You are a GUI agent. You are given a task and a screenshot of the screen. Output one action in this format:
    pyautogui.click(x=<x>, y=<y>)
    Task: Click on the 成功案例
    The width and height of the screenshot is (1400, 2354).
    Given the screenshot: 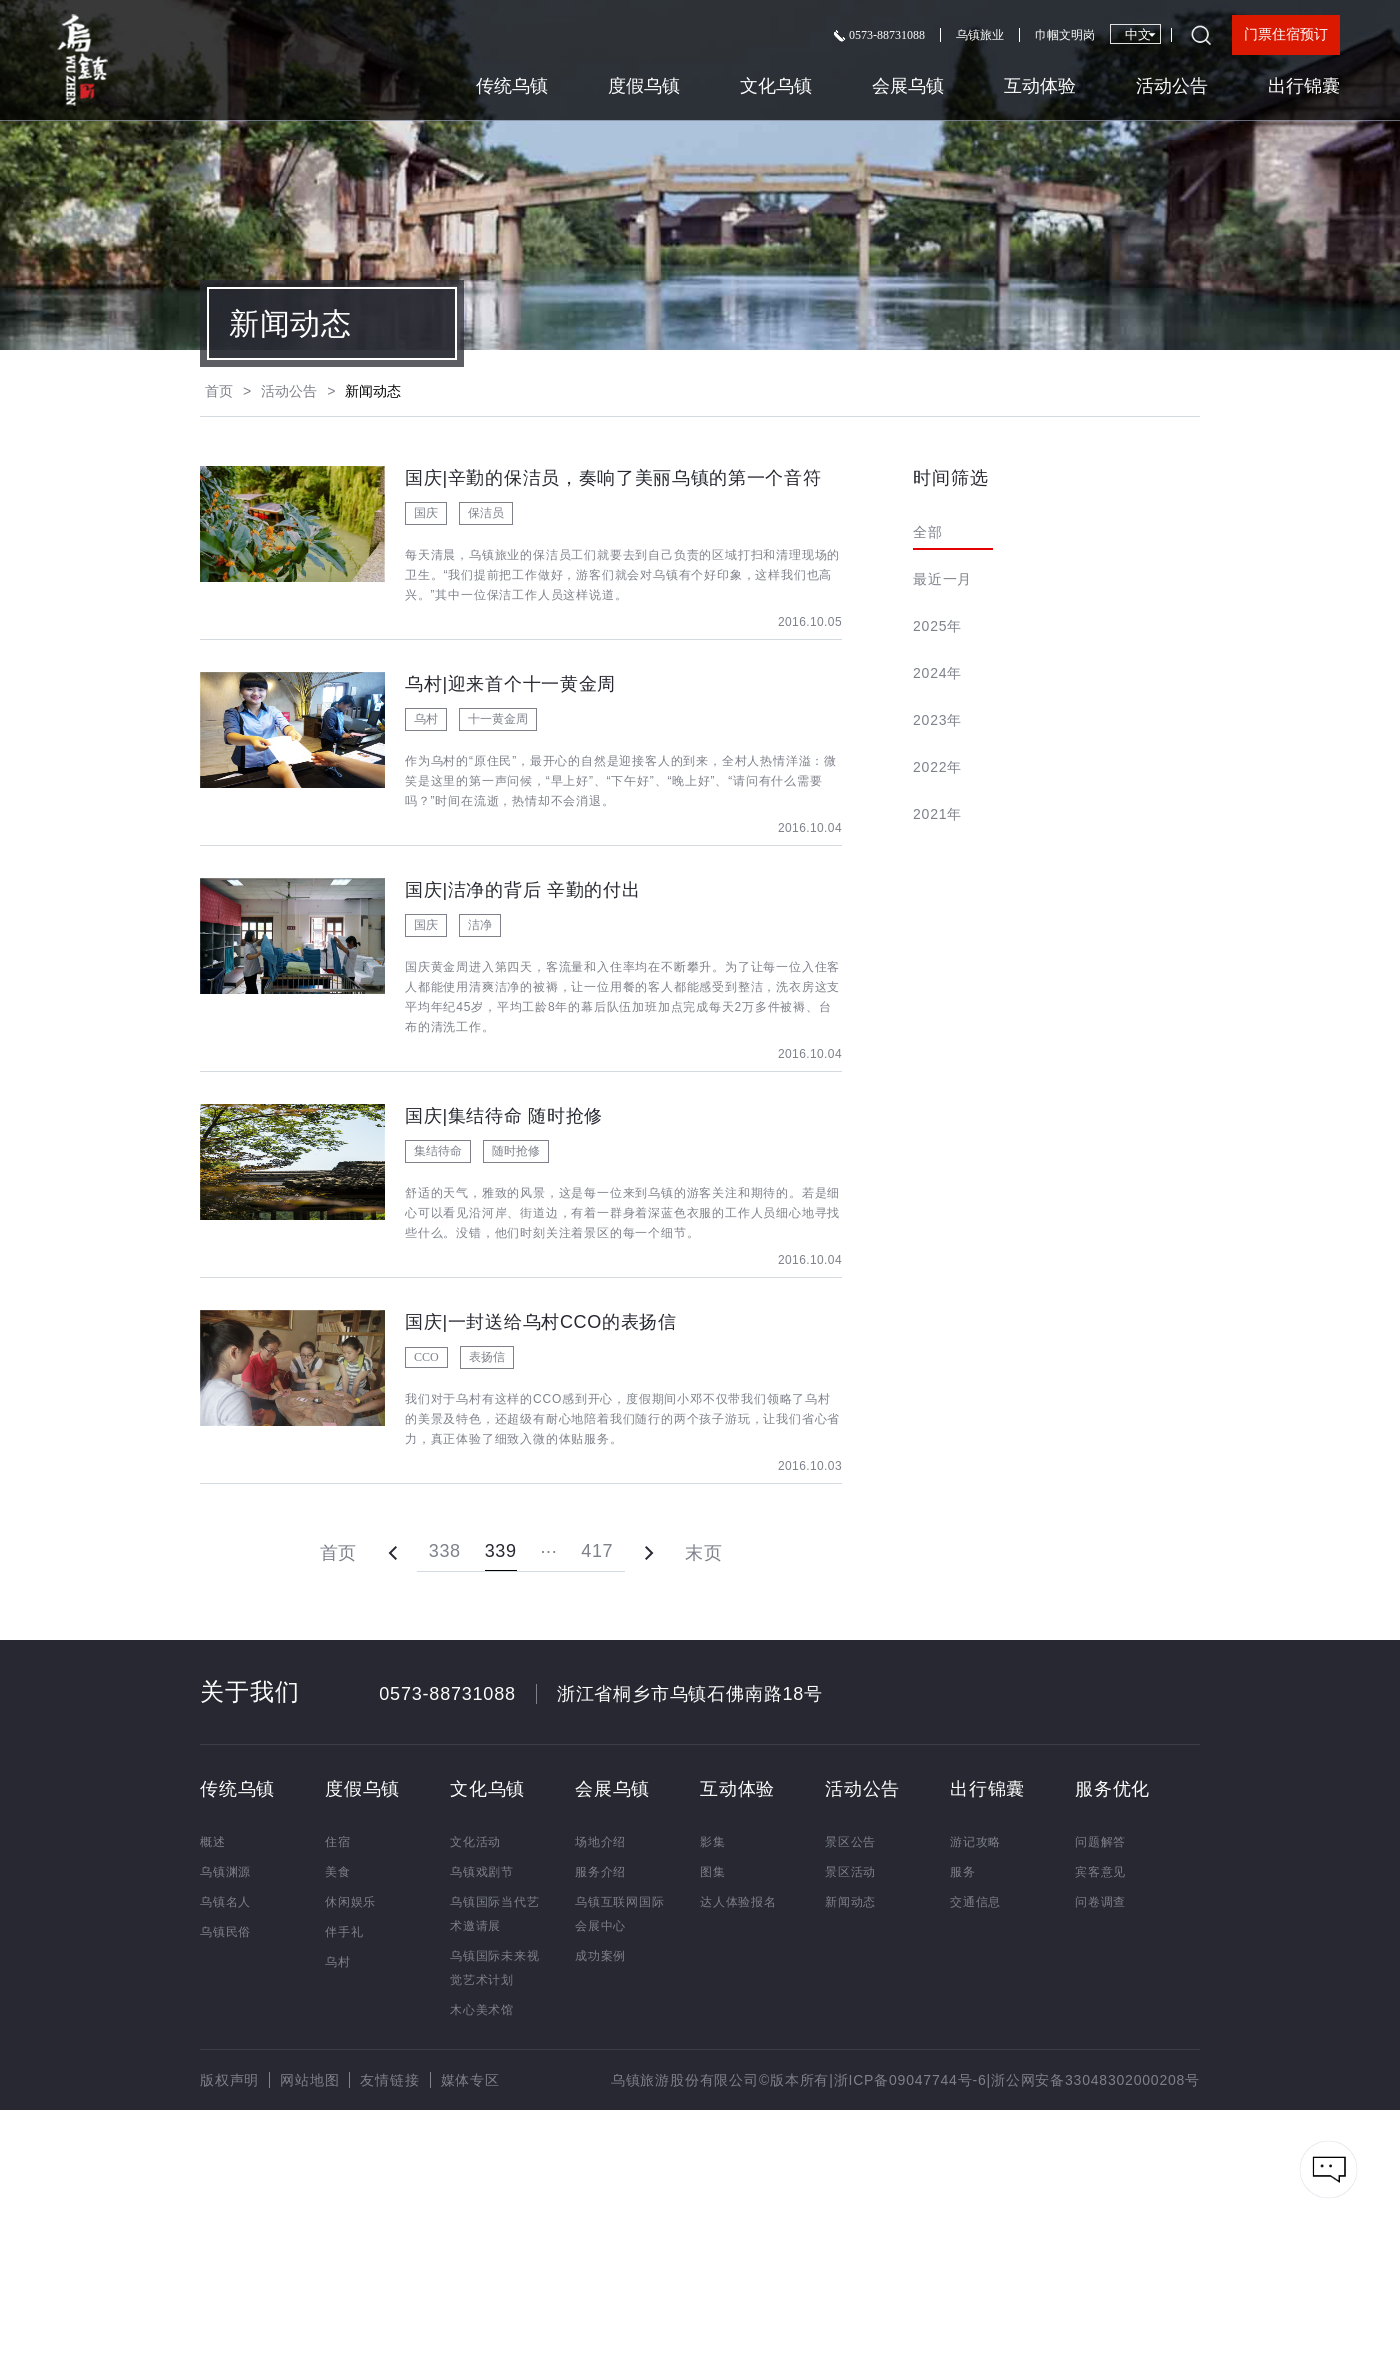 What is the action you would take?
    pyautogui.click(x=600, y=1956)
    